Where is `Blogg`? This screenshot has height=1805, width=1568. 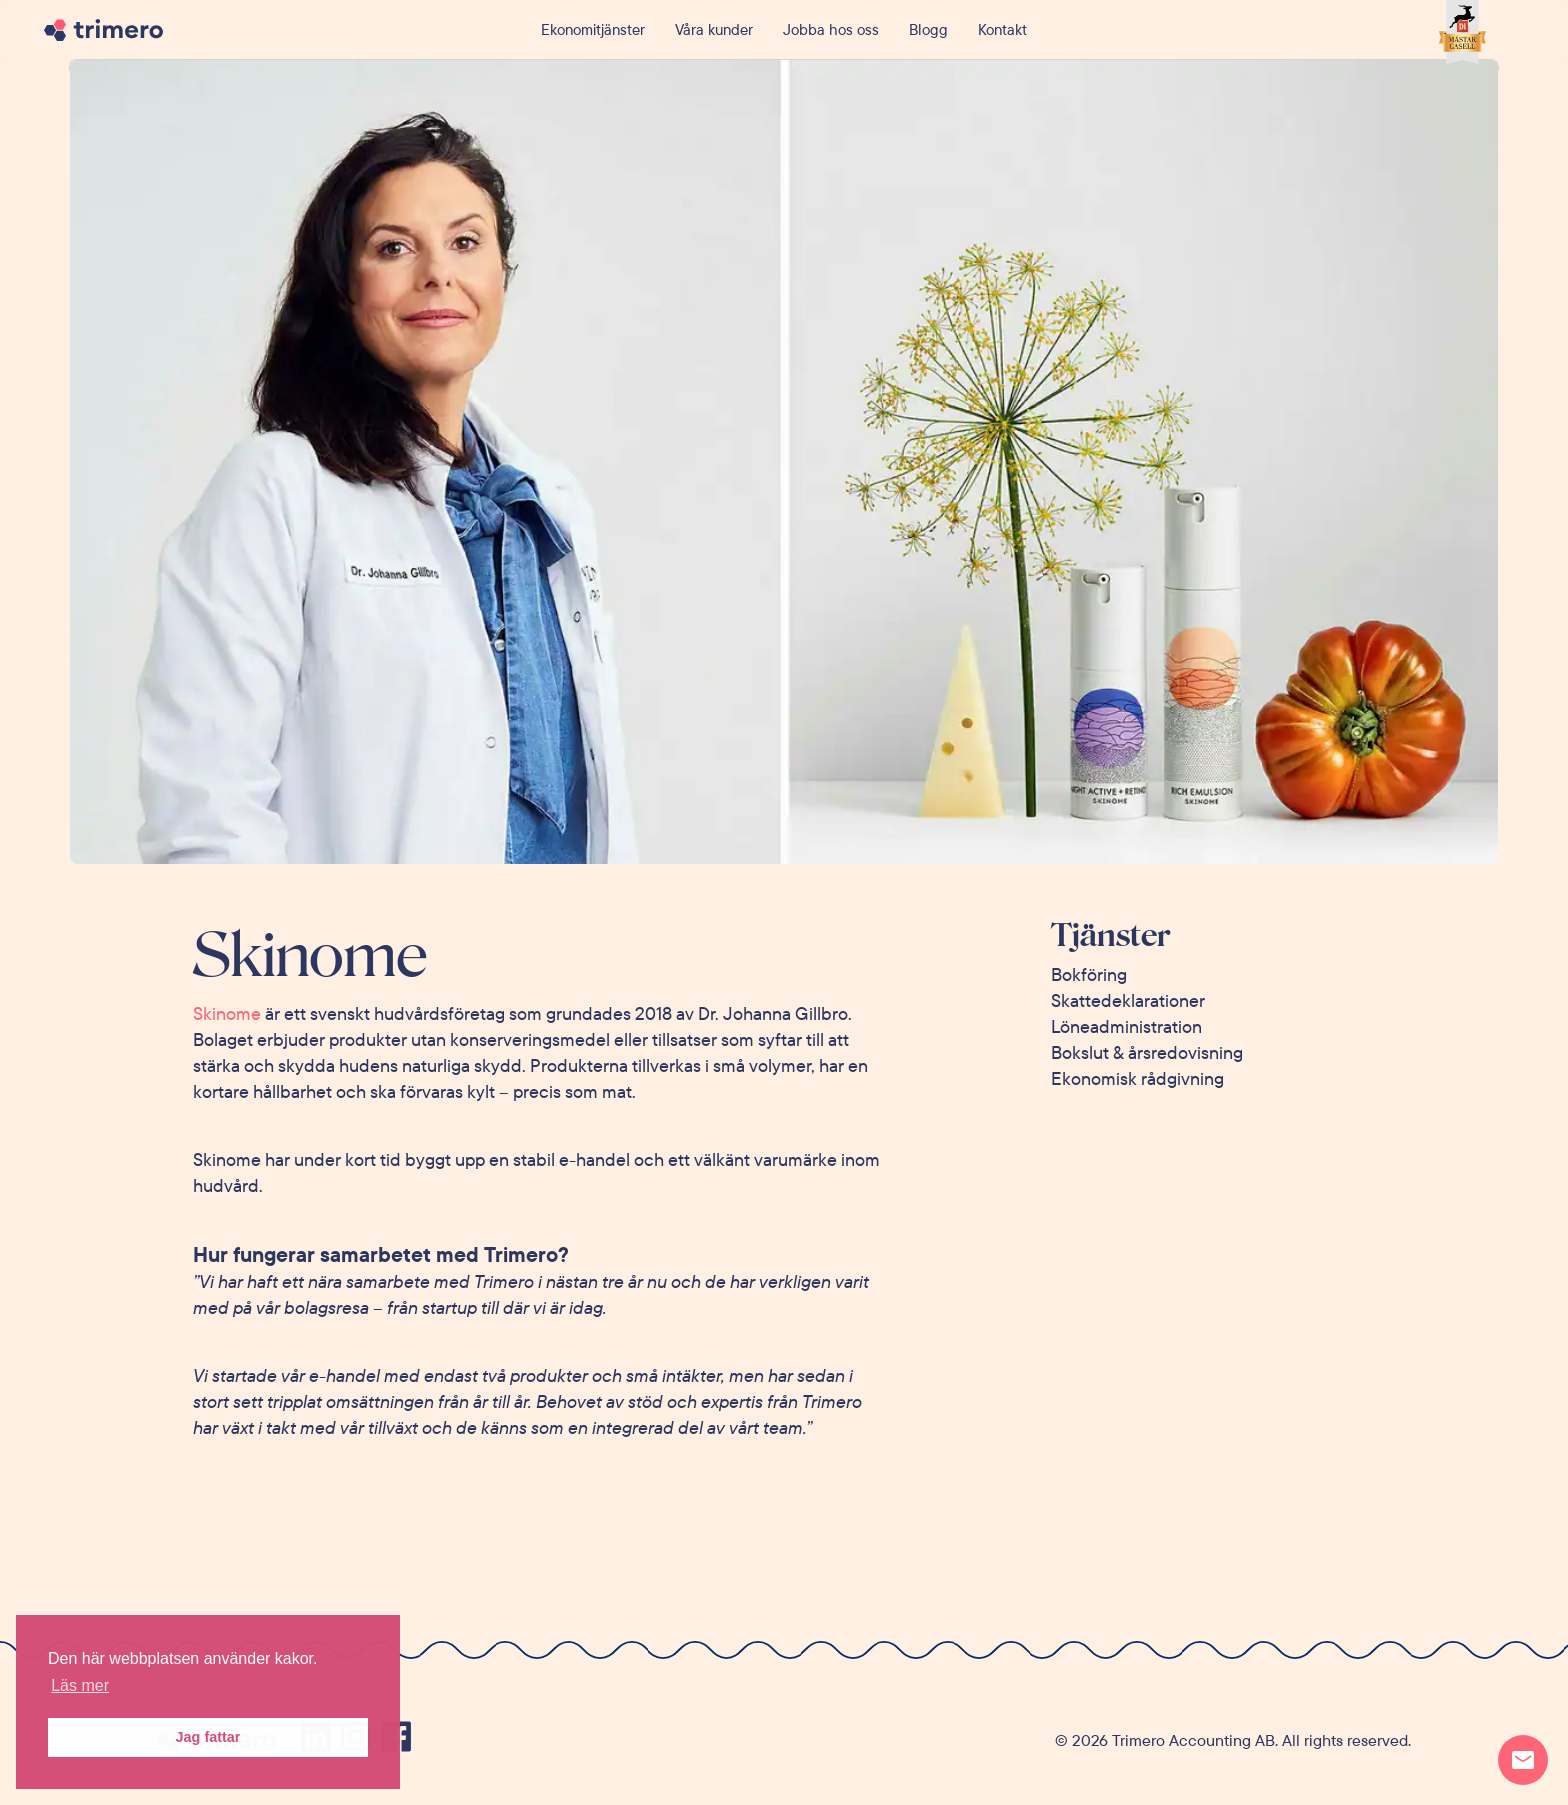 Blogg is located at coordinates (928, 29).